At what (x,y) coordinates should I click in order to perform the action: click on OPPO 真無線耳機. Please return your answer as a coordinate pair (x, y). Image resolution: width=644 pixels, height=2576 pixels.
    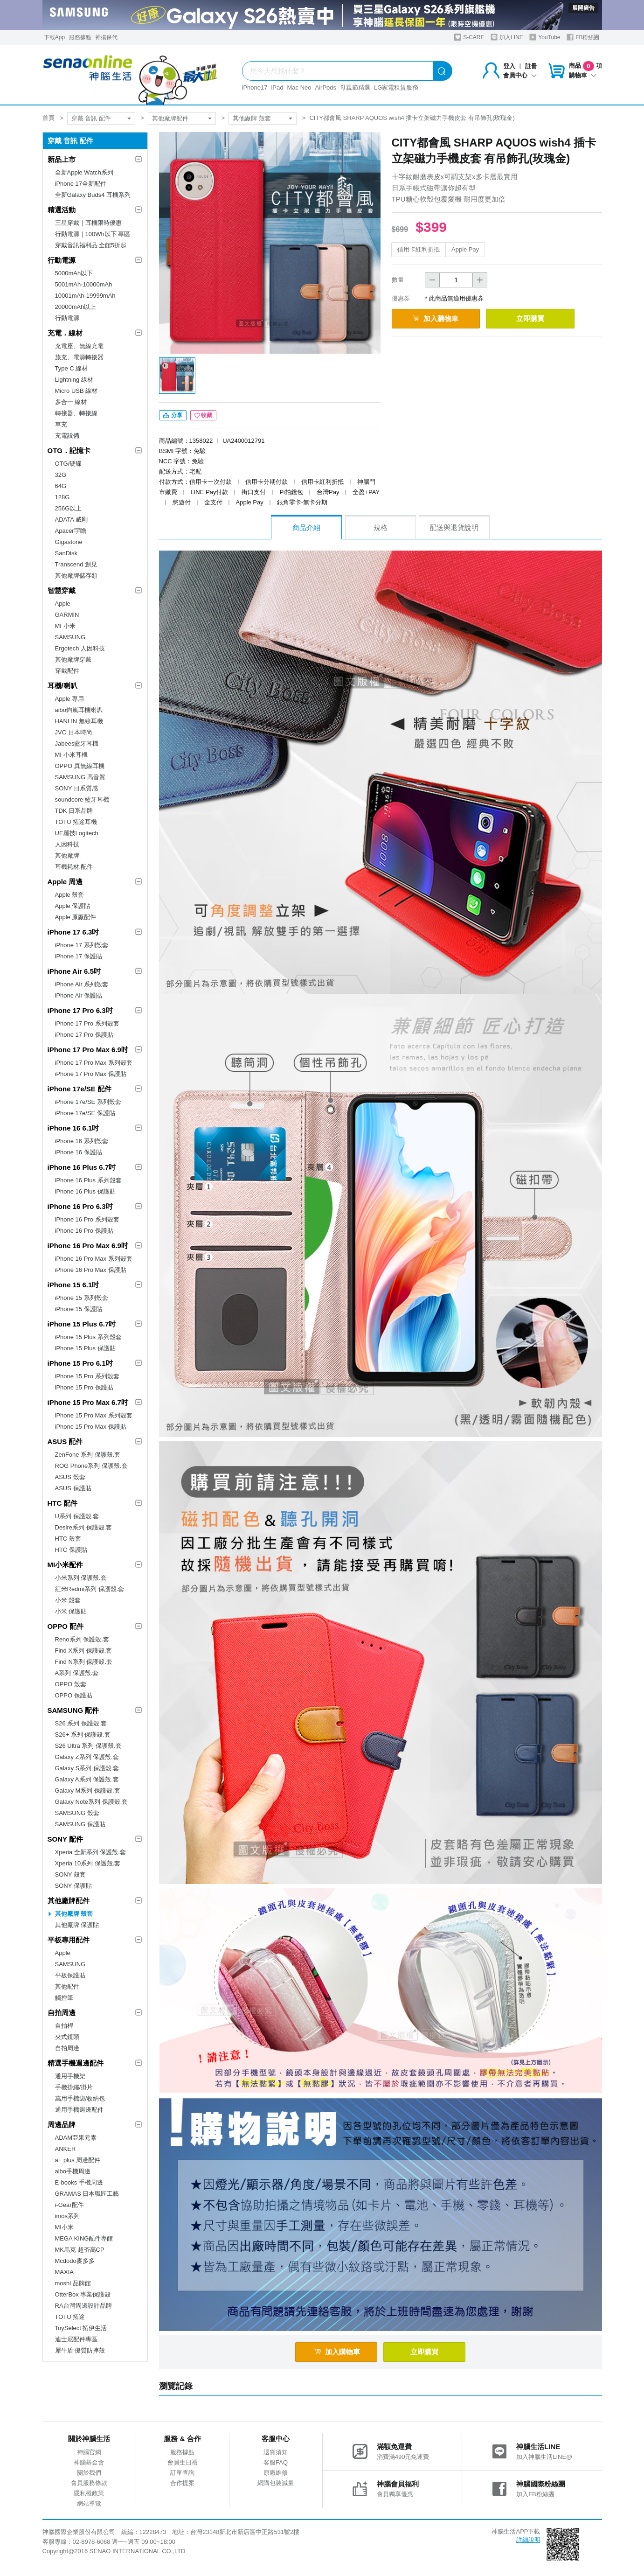
    Looking at the image, I should click on (79, 765).